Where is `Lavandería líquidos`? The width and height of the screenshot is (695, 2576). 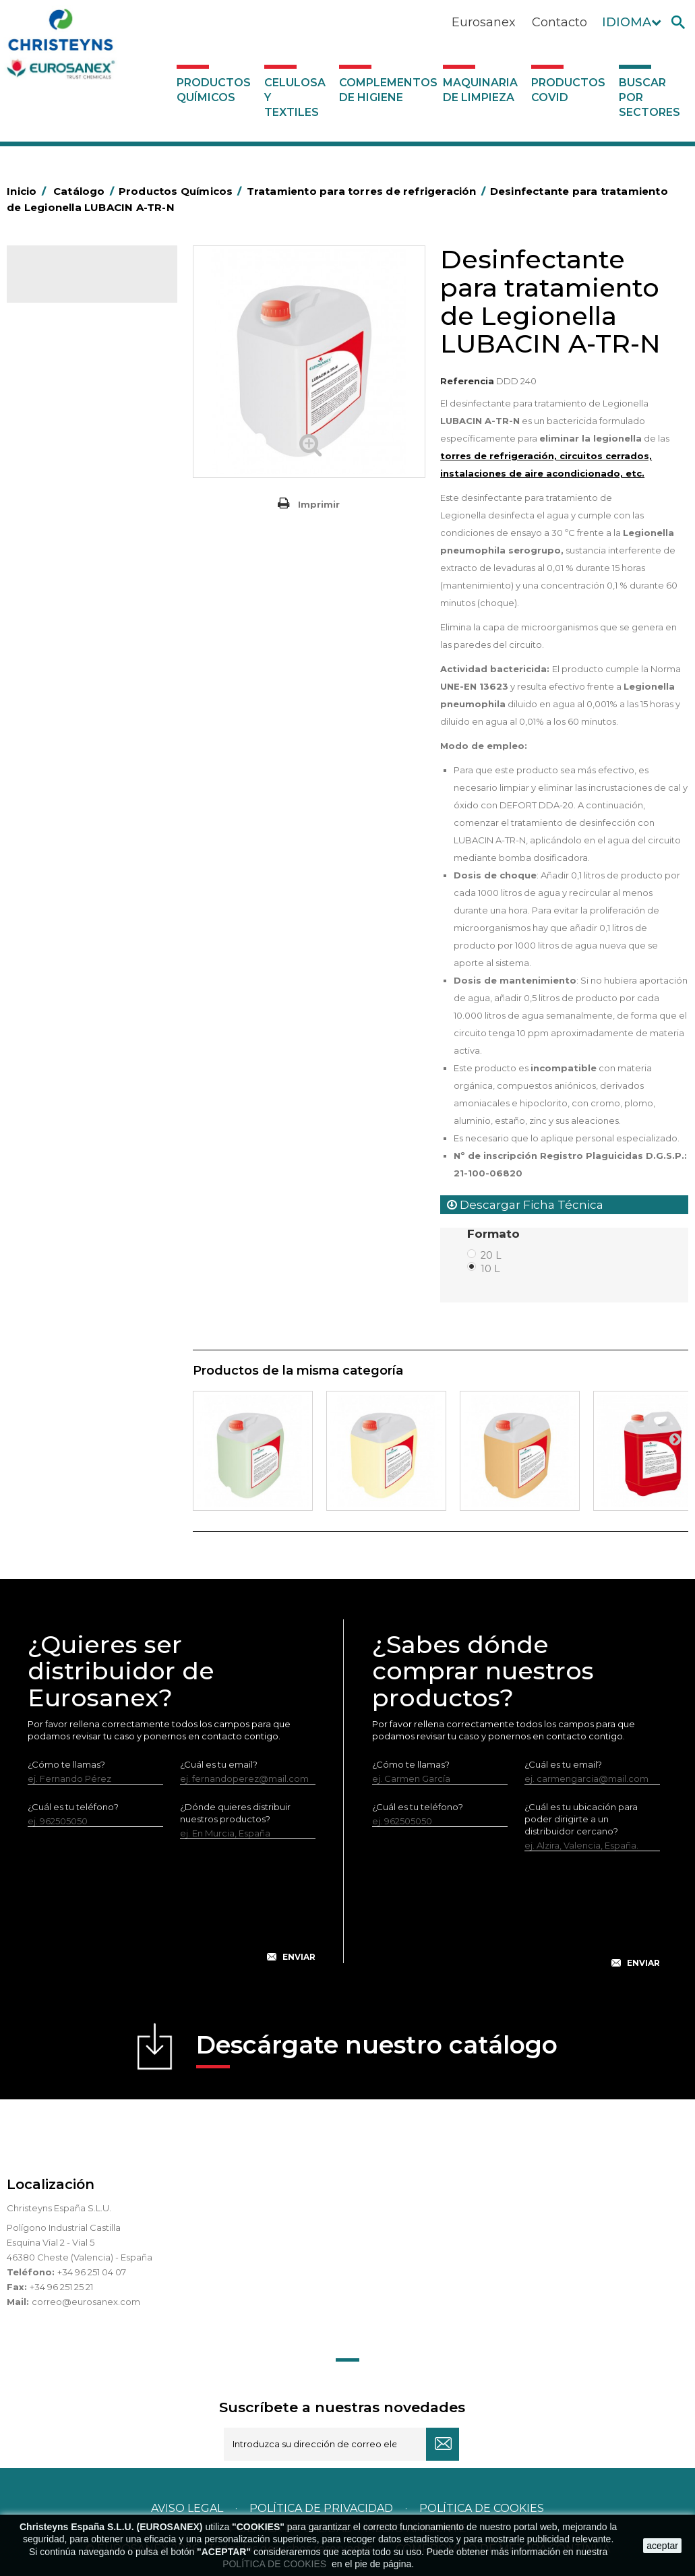
Lavandería líquidos is located at coordinates (75, 563).